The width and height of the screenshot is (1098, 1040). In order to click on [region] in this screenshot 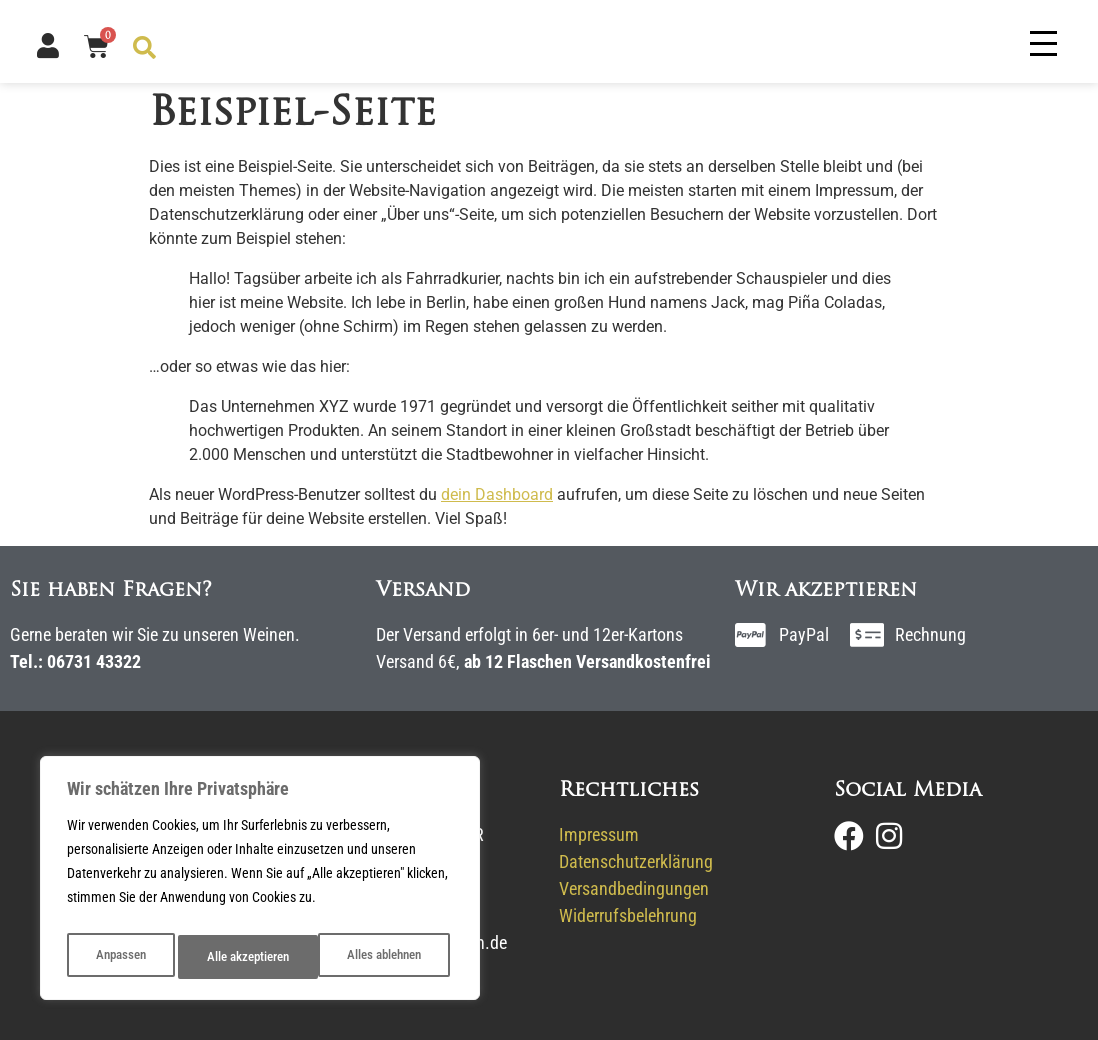, I will do `click(260, 883)`.